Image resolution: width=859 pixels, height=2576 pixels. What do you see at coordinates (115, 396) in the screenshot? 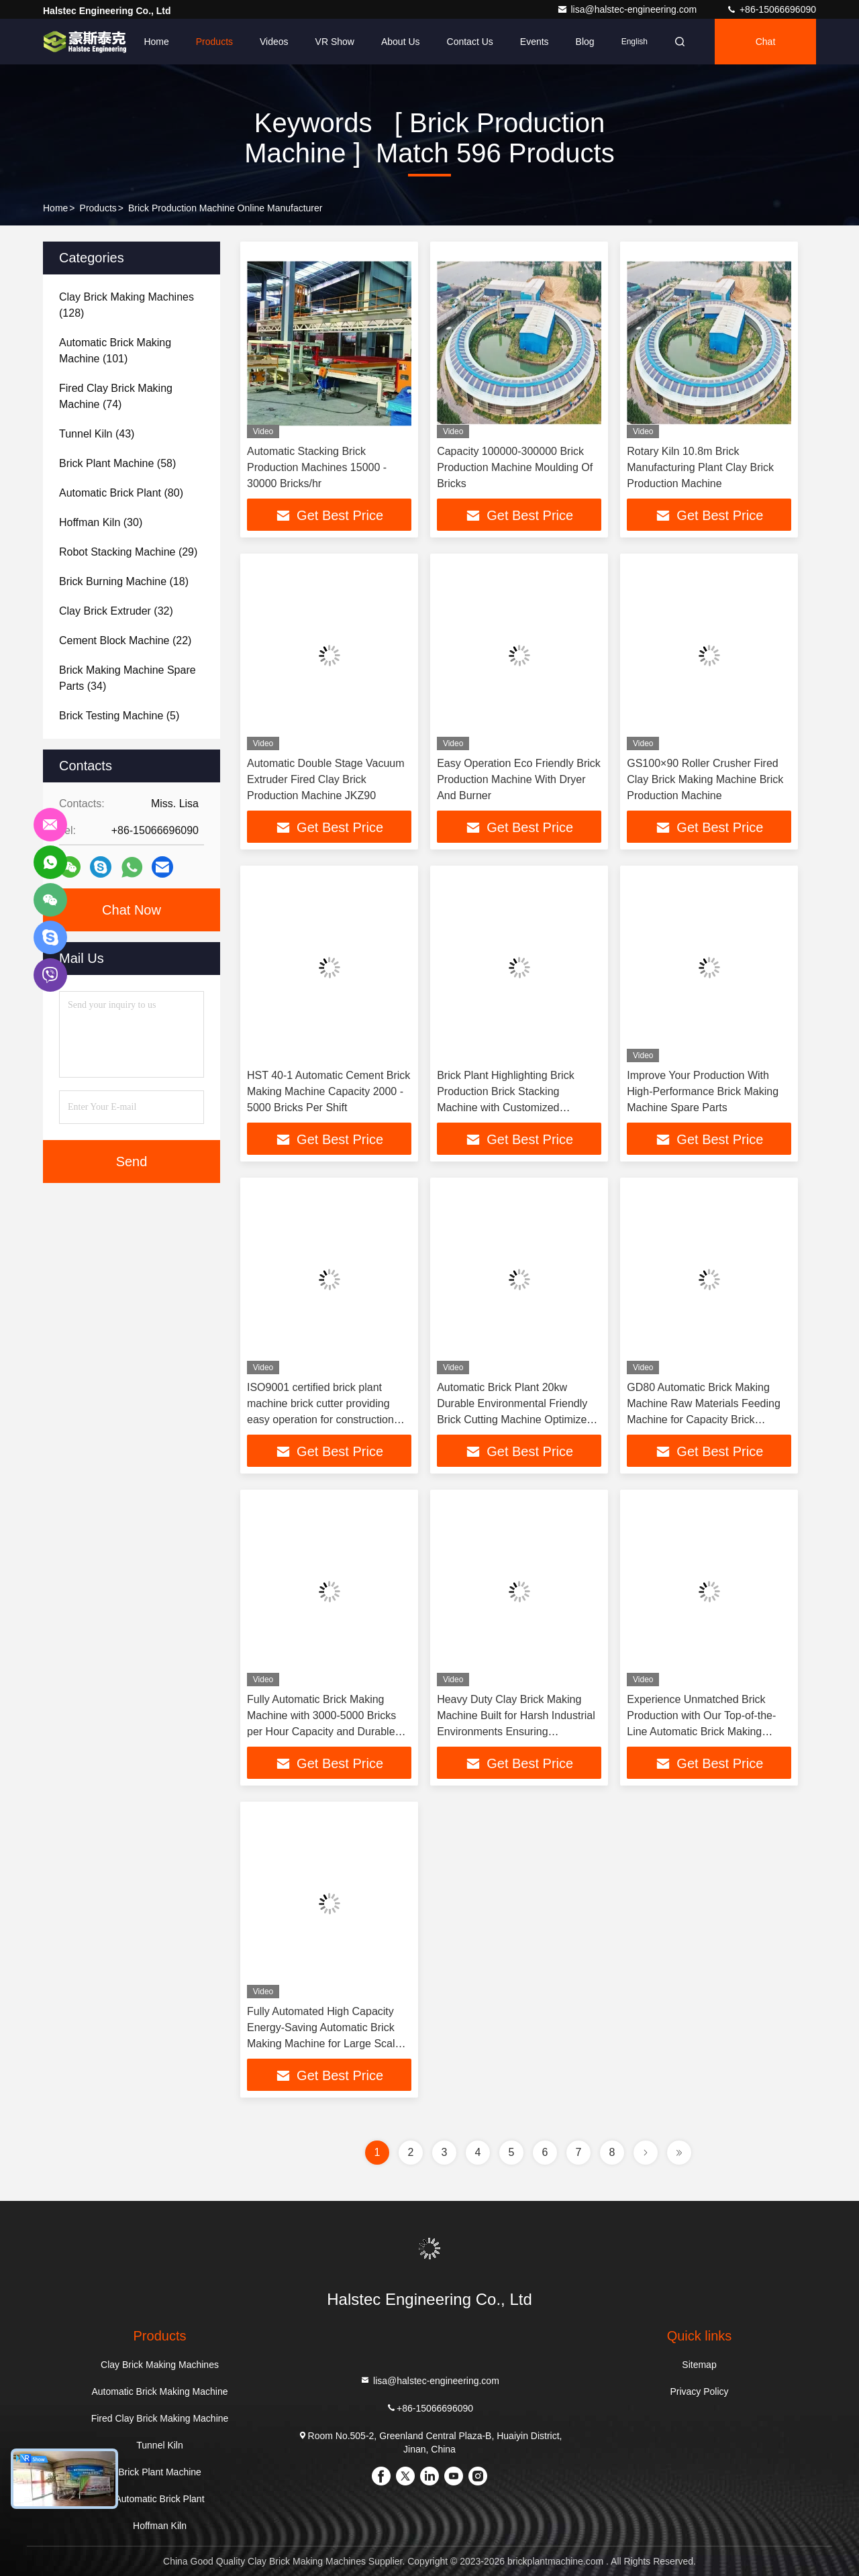
I see `(74)` at bounding box center [115, 396].